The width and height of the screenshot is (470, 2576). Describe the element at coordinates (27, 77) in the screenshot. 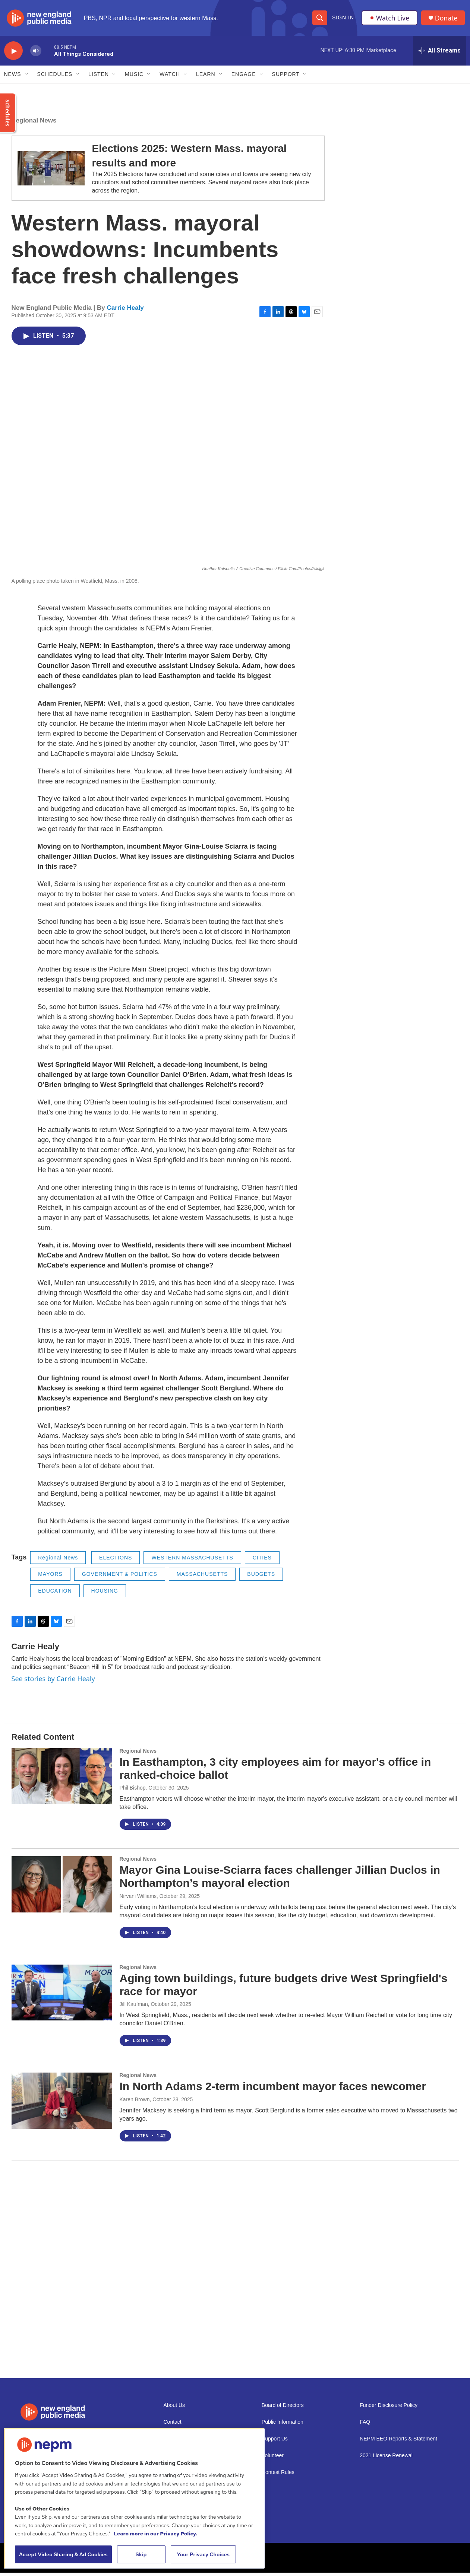

I see `[Open Sub Navigation]` at that location.